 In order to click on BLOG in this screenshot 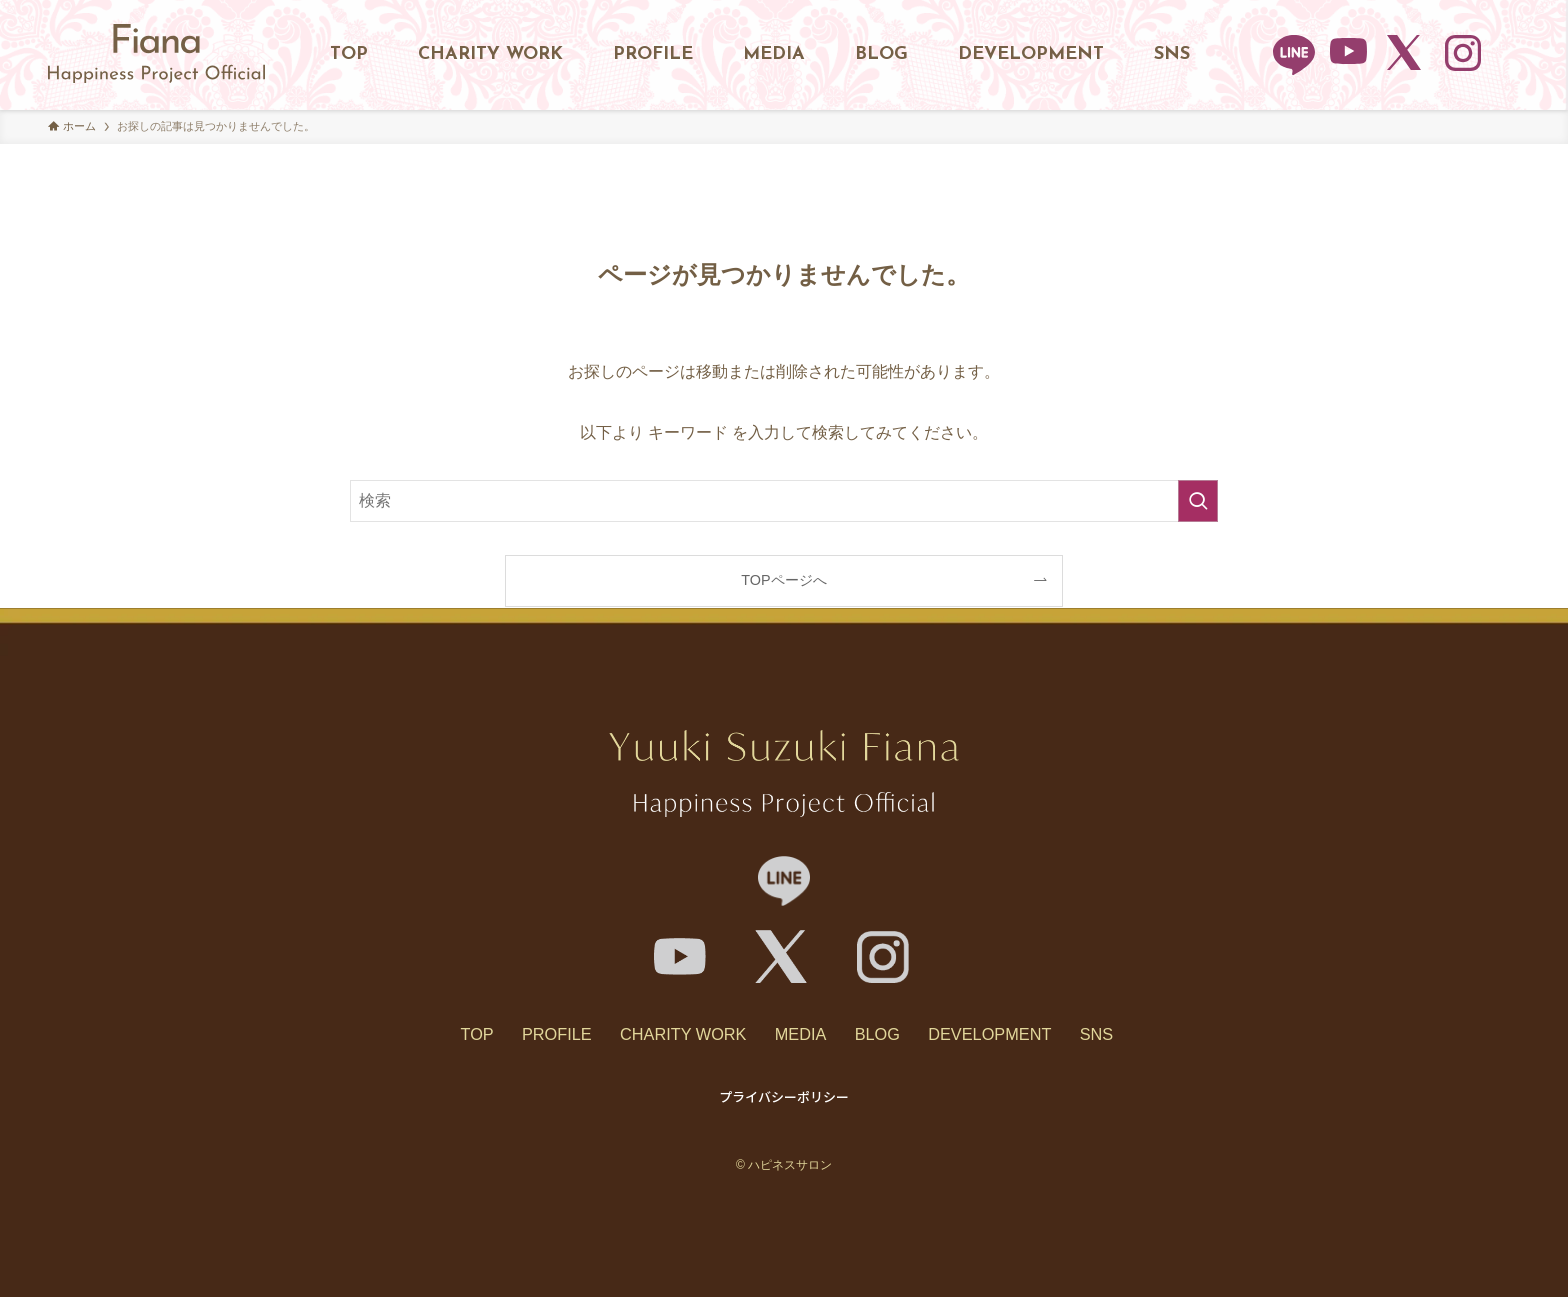, I will do `click(890, 1038)`.